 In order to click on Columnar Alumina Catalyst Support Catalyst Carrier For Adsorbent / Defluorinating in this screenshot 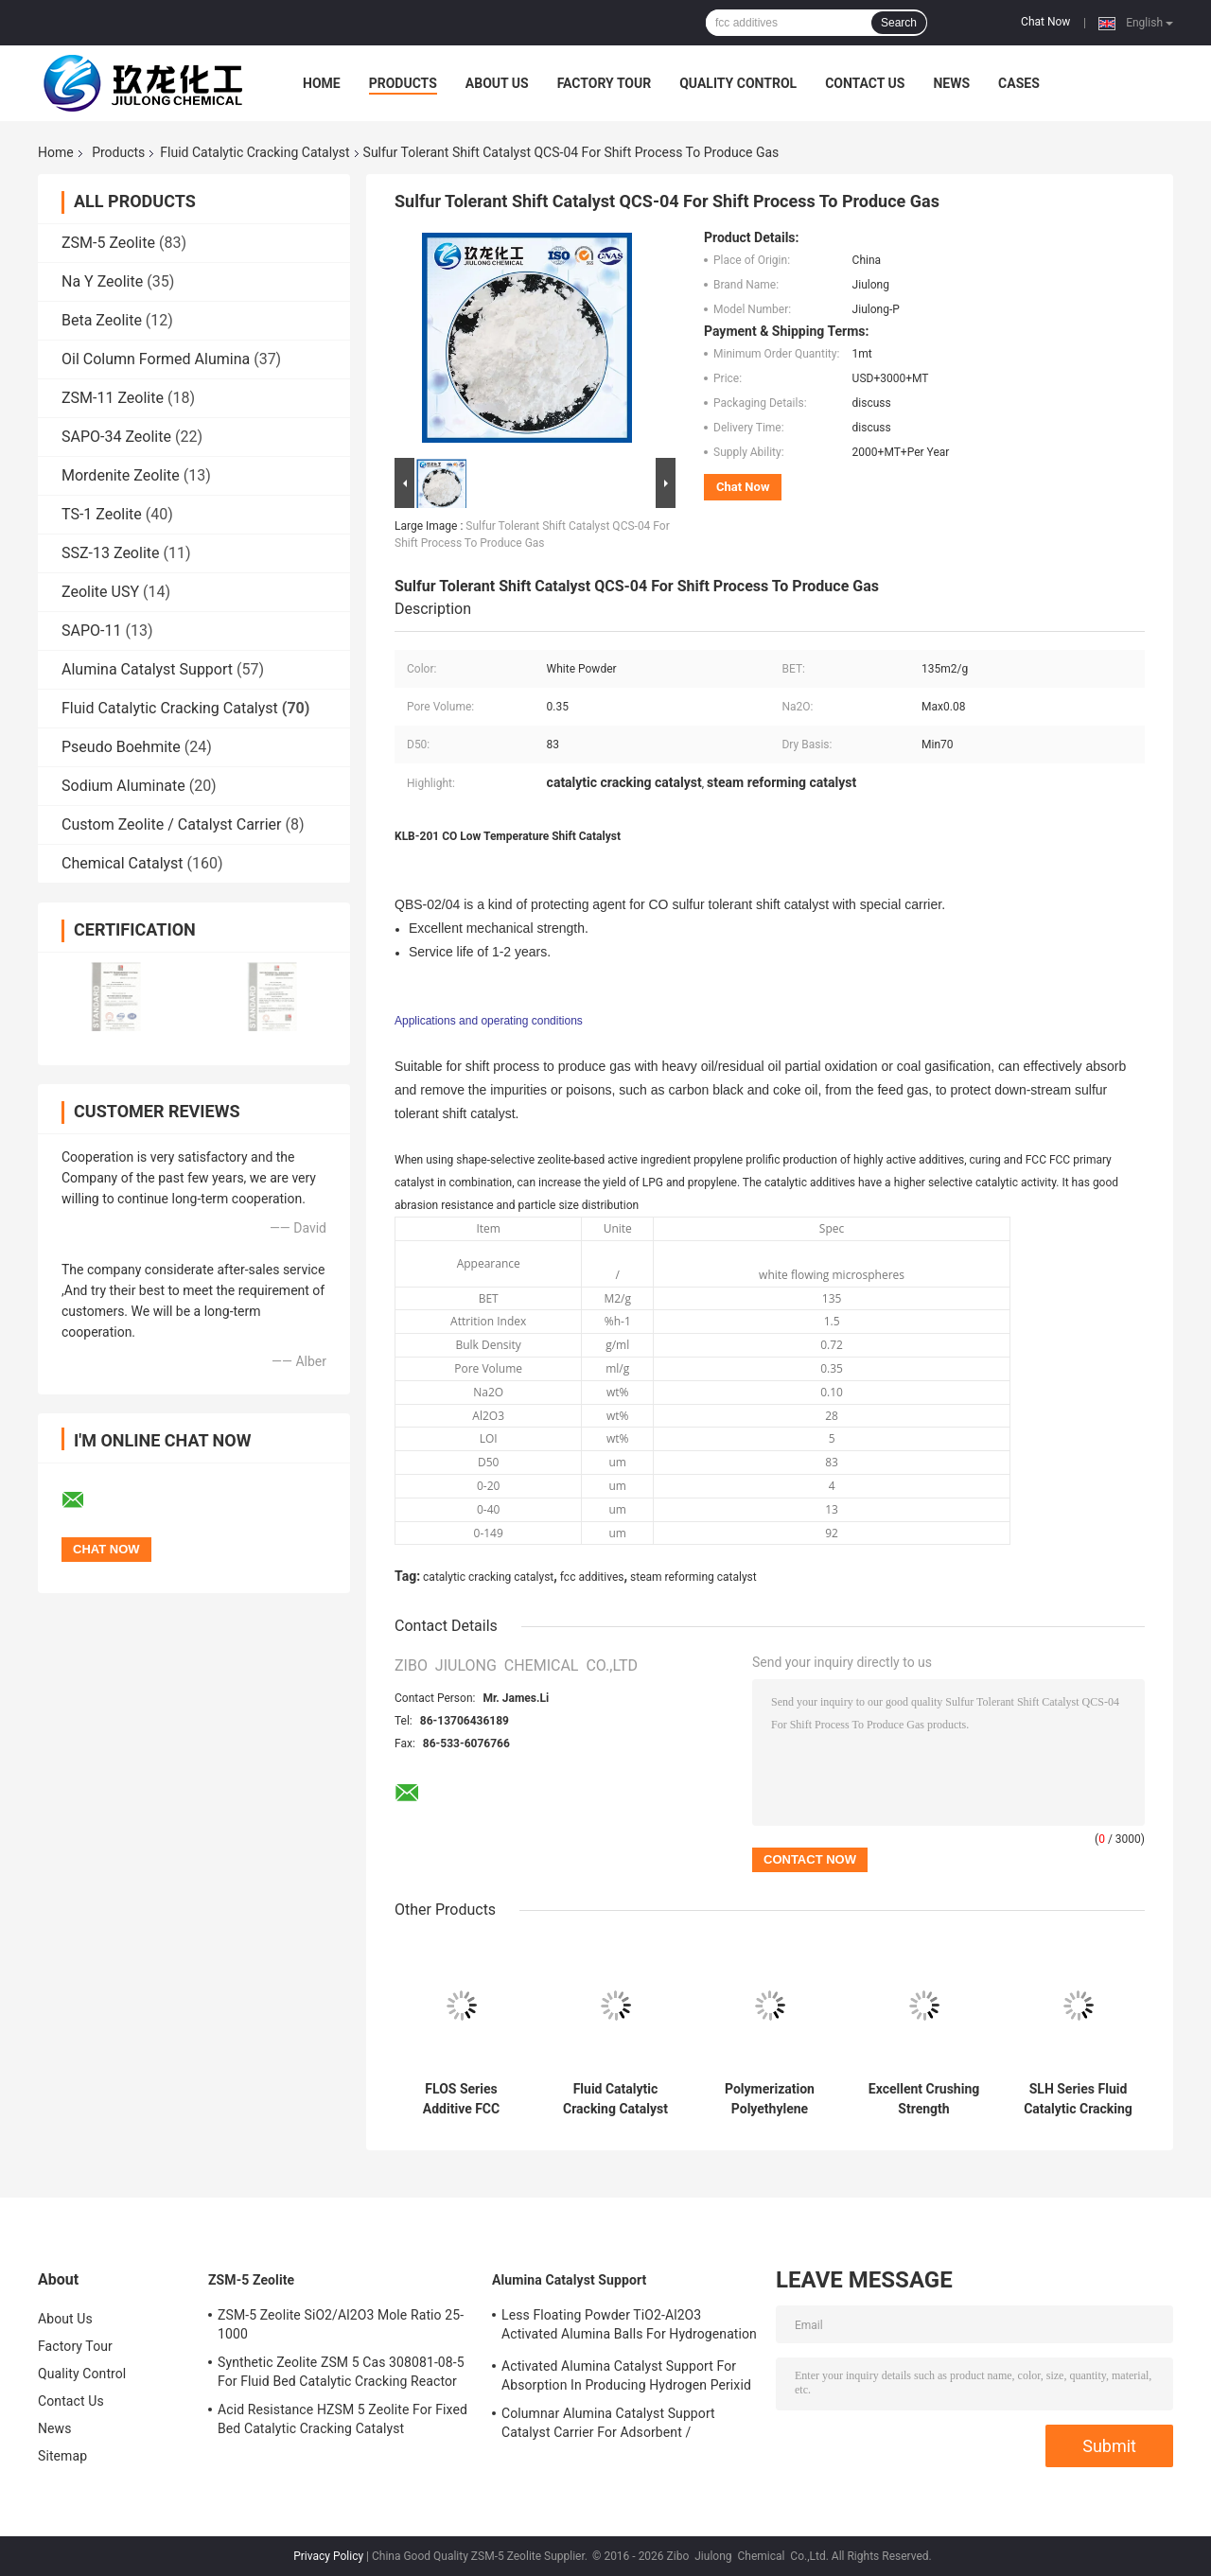, I will do `click(608, 2425)`.